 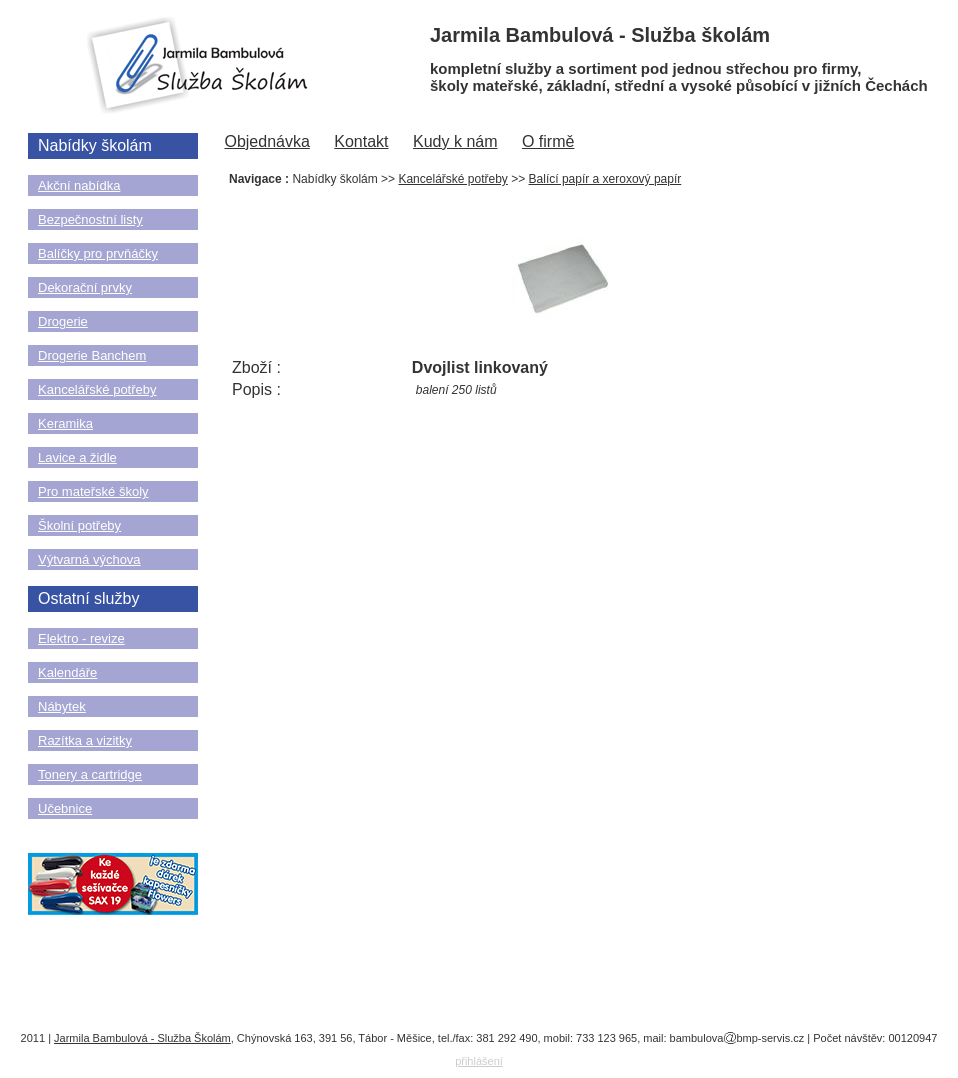 What do you see at coordinates (548, 141) in the screenshot?
I see `O firmě` at bounding box center [548, 141].